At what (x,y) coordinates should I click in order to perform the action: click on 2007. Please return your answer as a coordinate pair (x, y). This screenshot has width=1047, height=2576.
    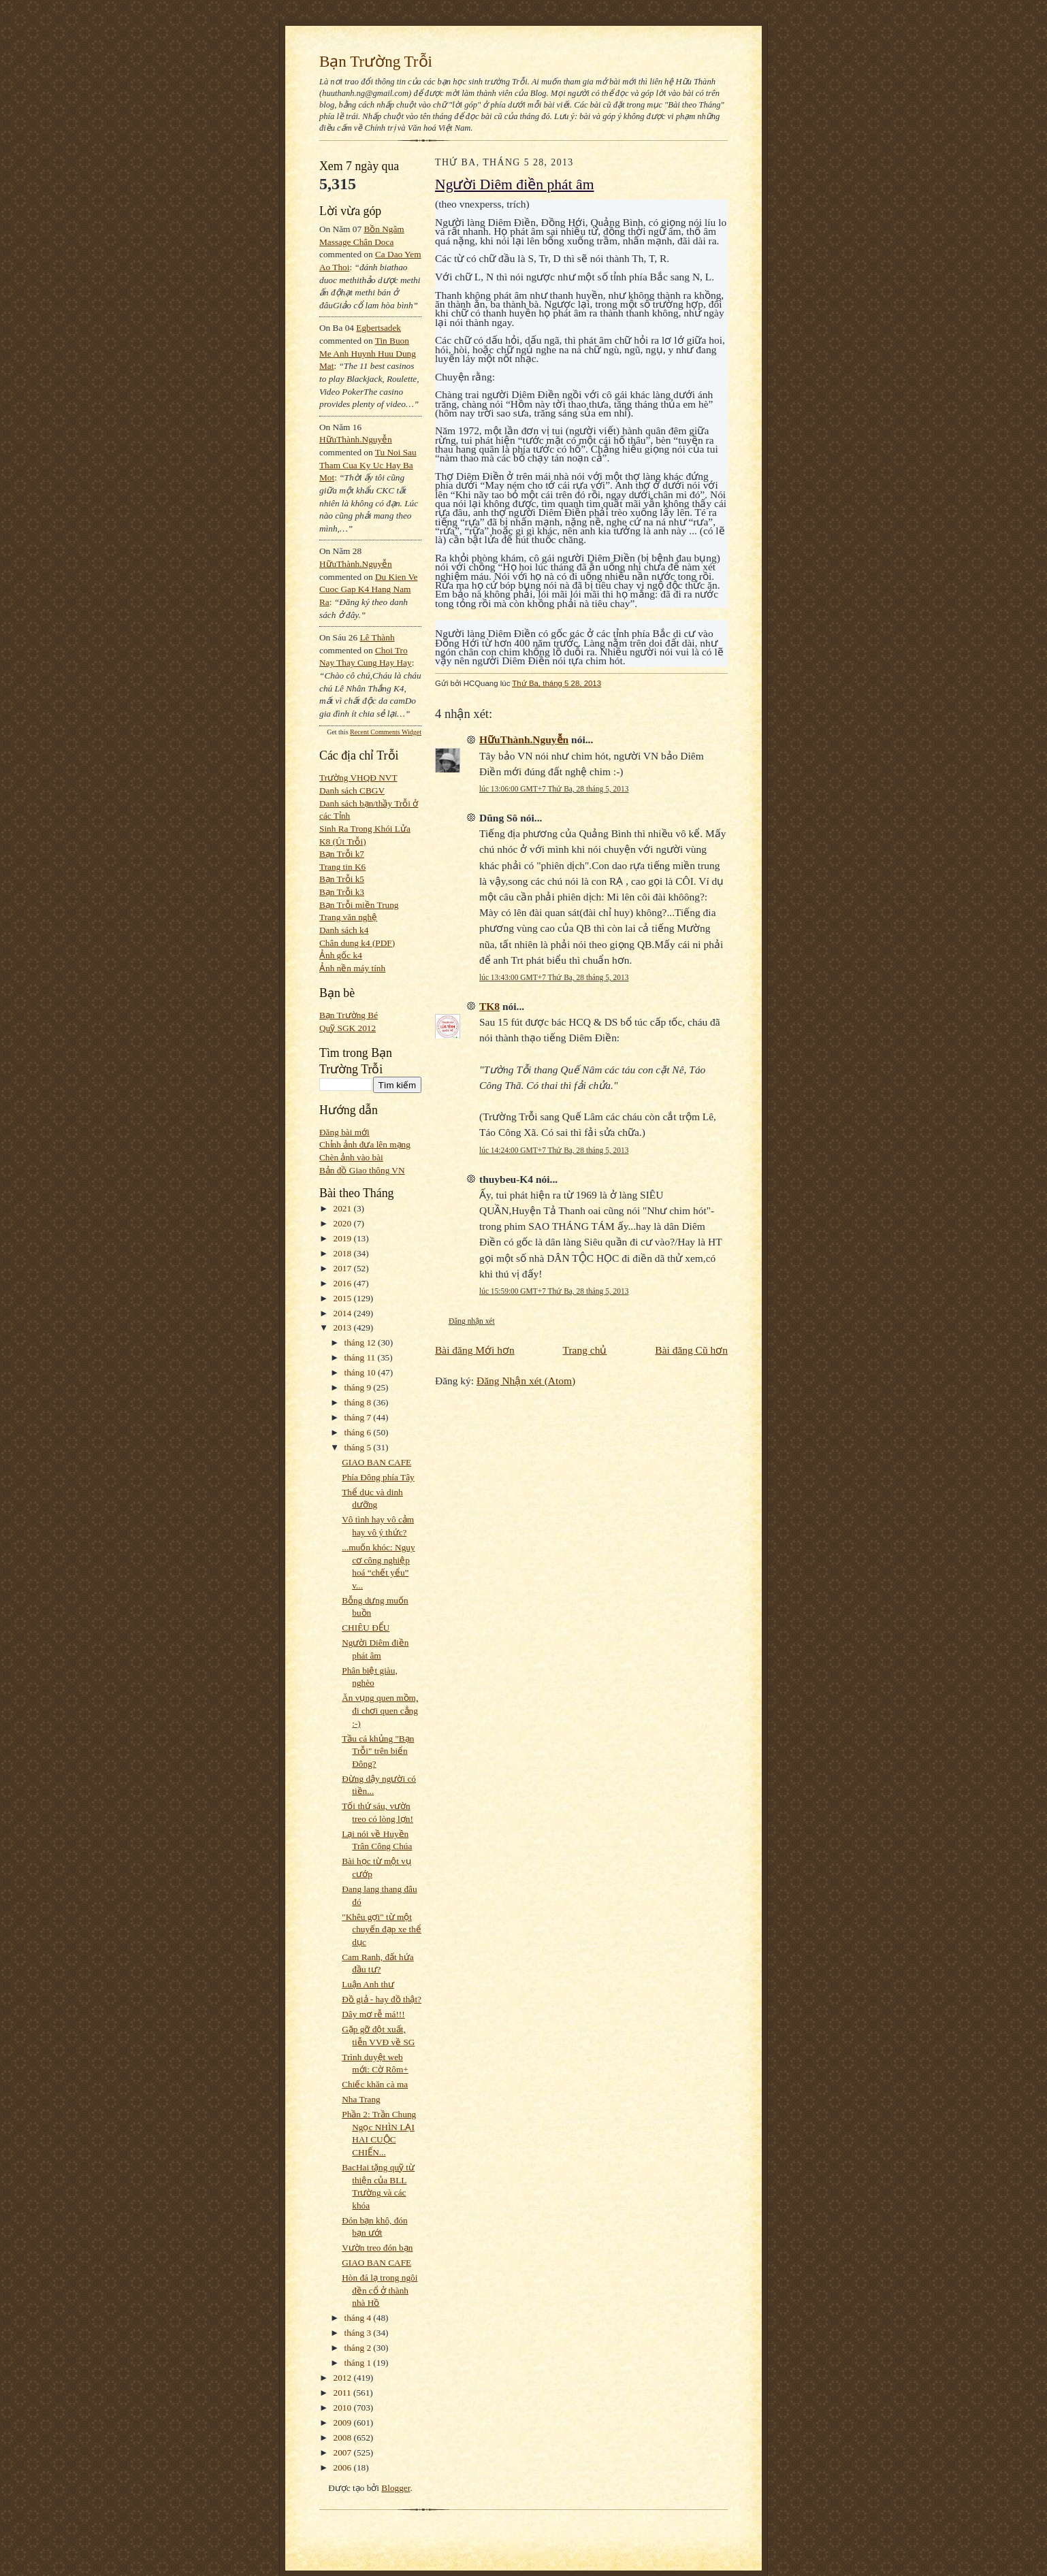
    Looking at the image, I should click on (344, 2452).